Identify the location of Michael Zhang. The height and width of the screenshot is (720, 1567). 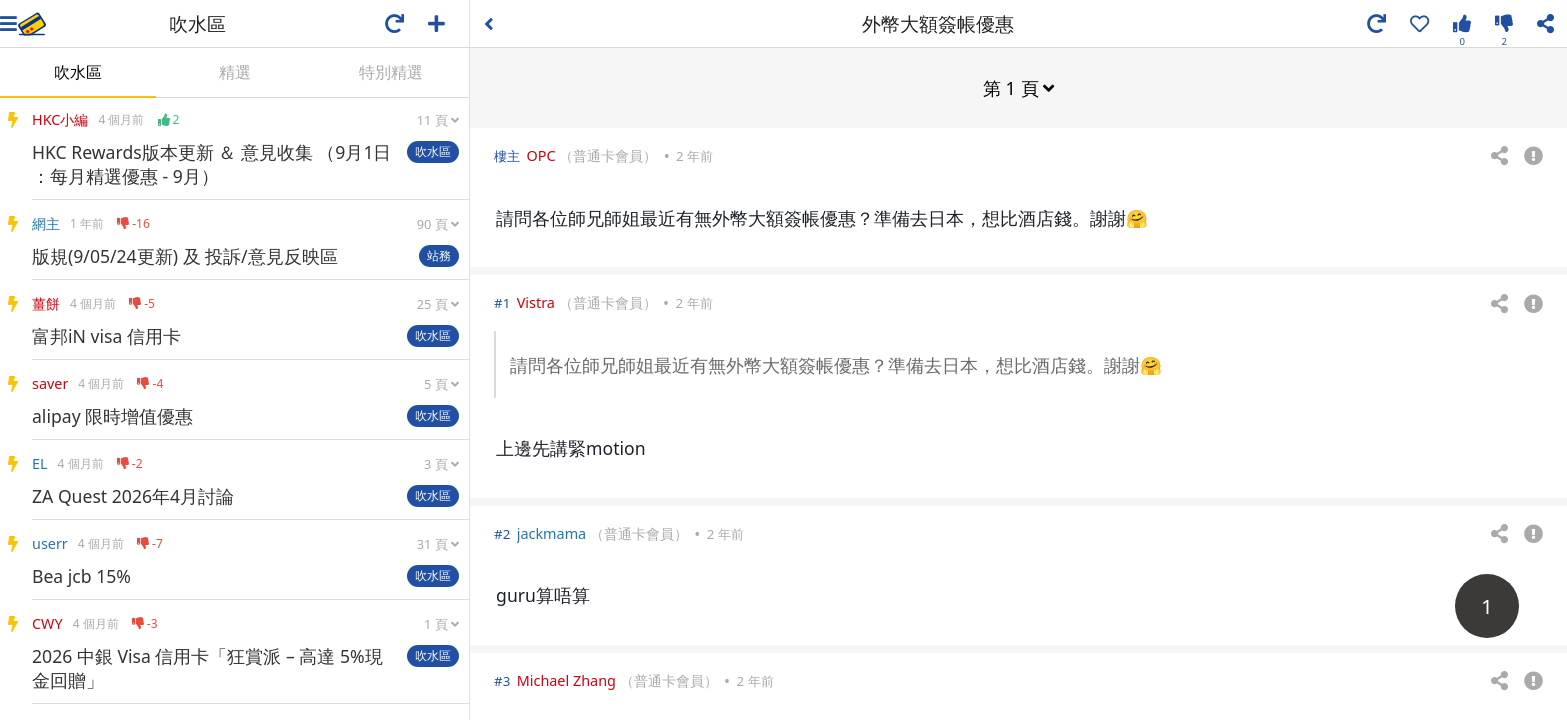
(566, 679).